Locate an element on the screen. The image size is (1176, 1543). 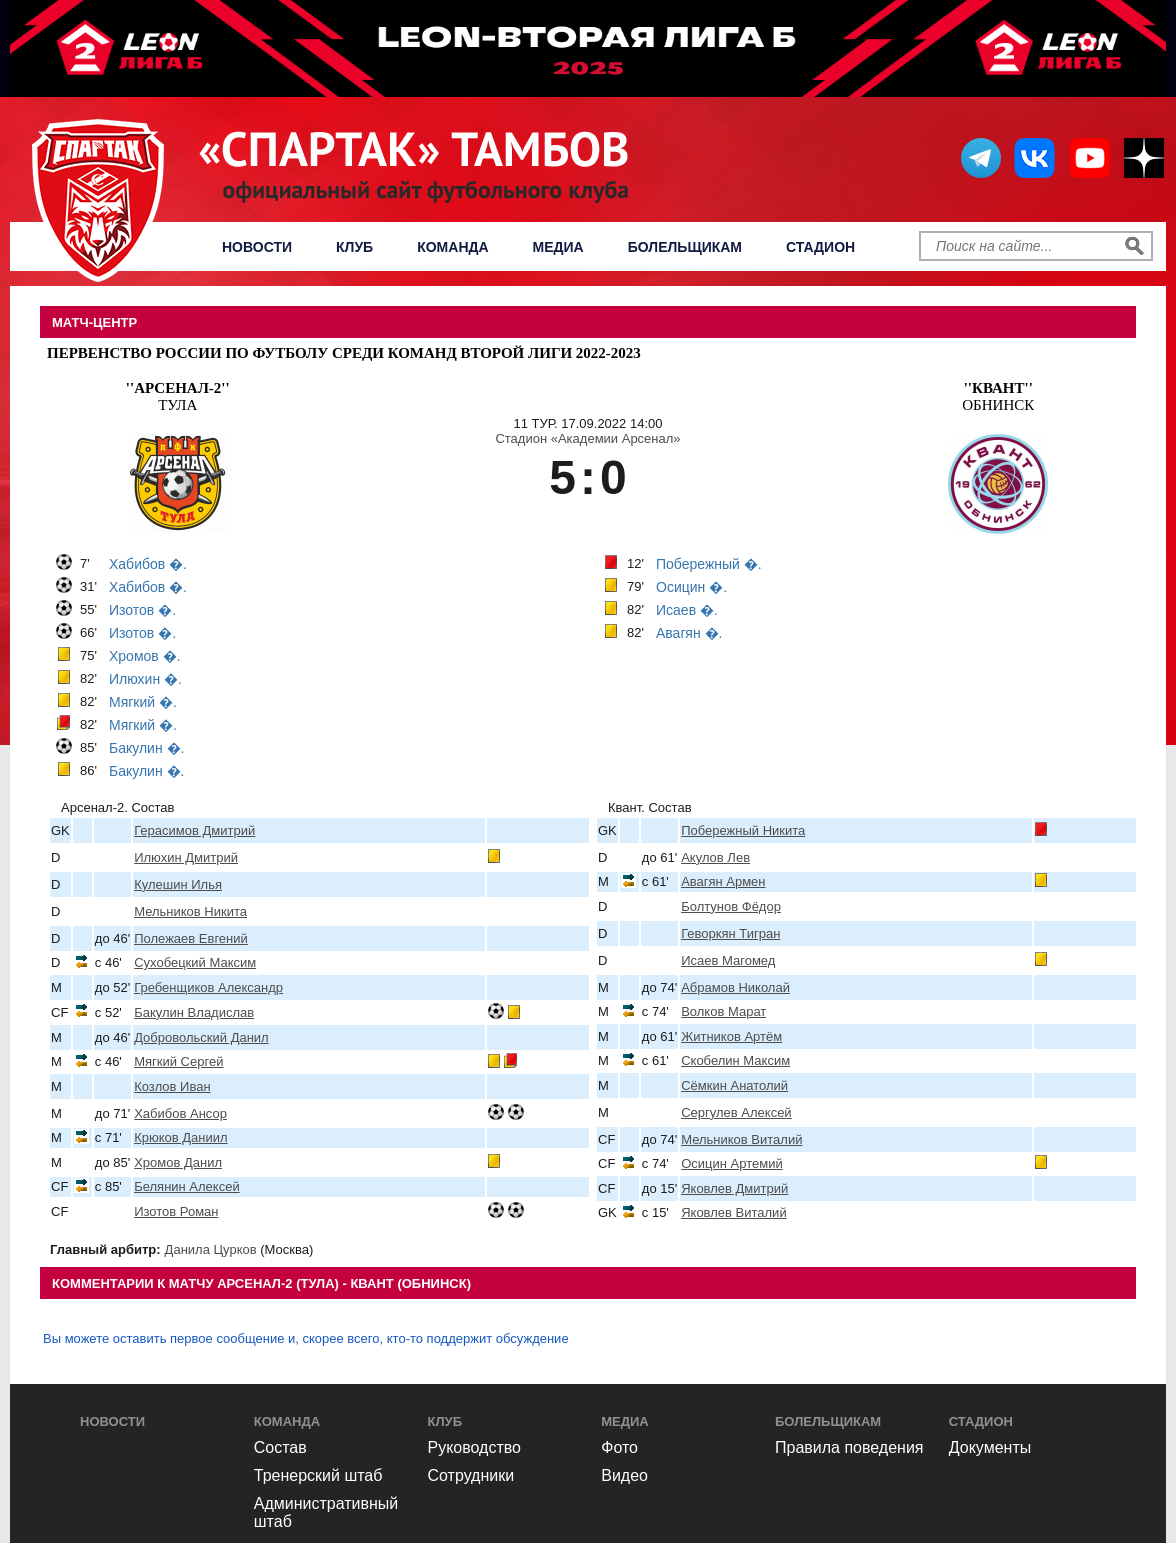
Обнинск is located at coordinates (998, 396).